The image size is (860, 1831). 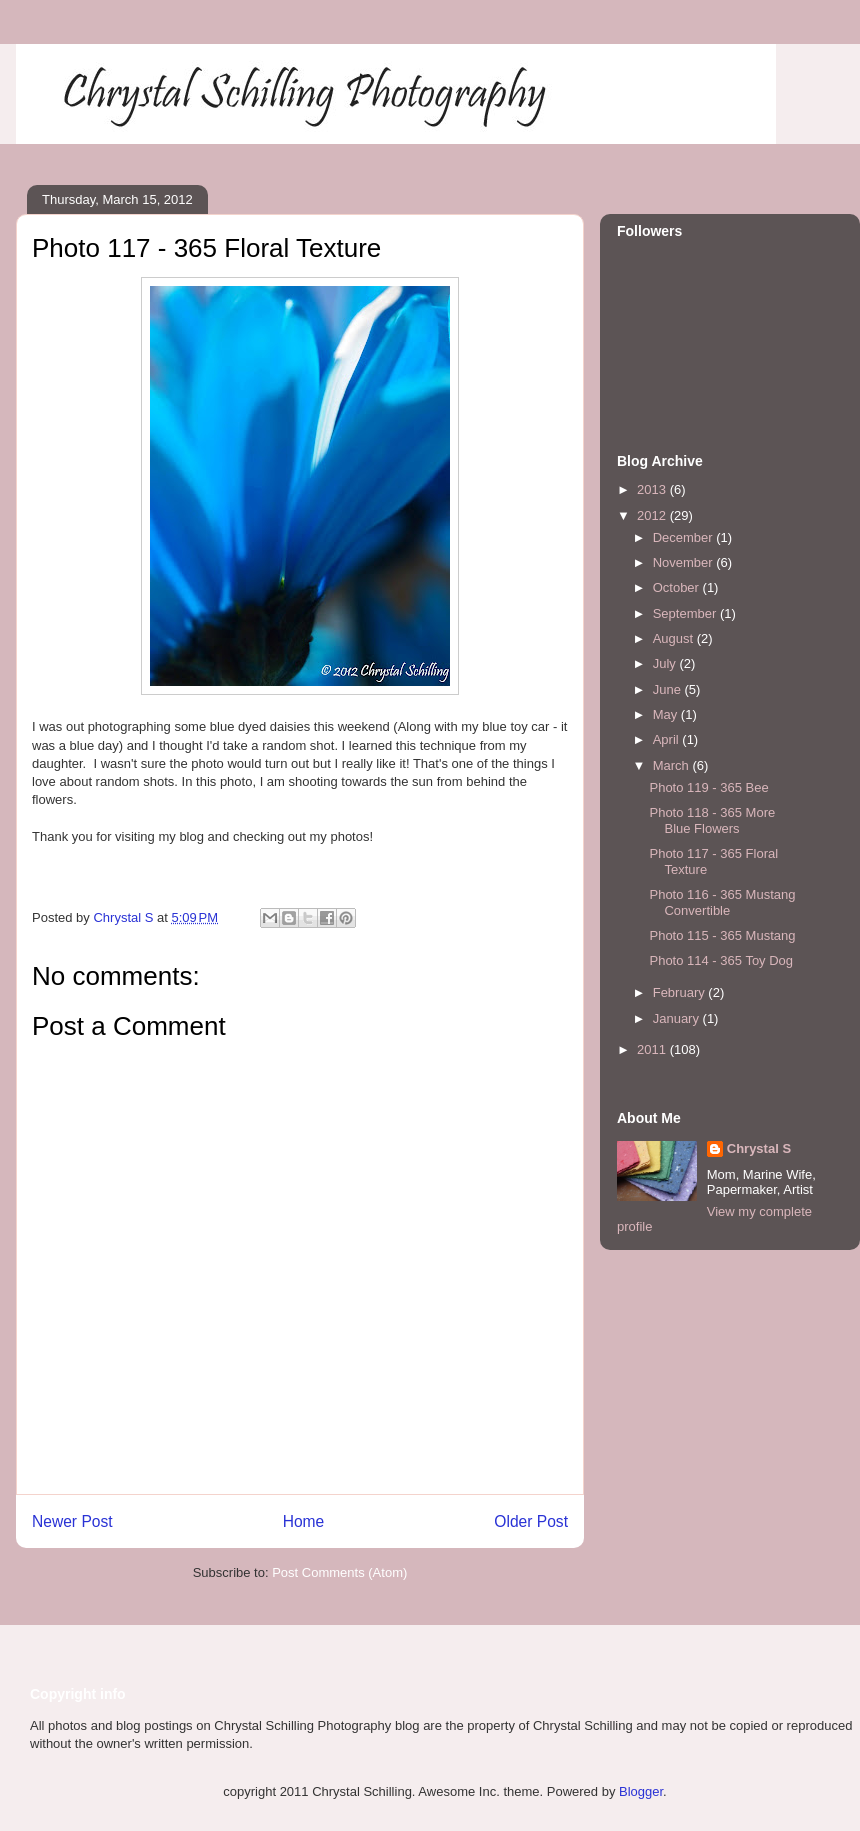 I want to click on Home, so click(x=304, y=1521).